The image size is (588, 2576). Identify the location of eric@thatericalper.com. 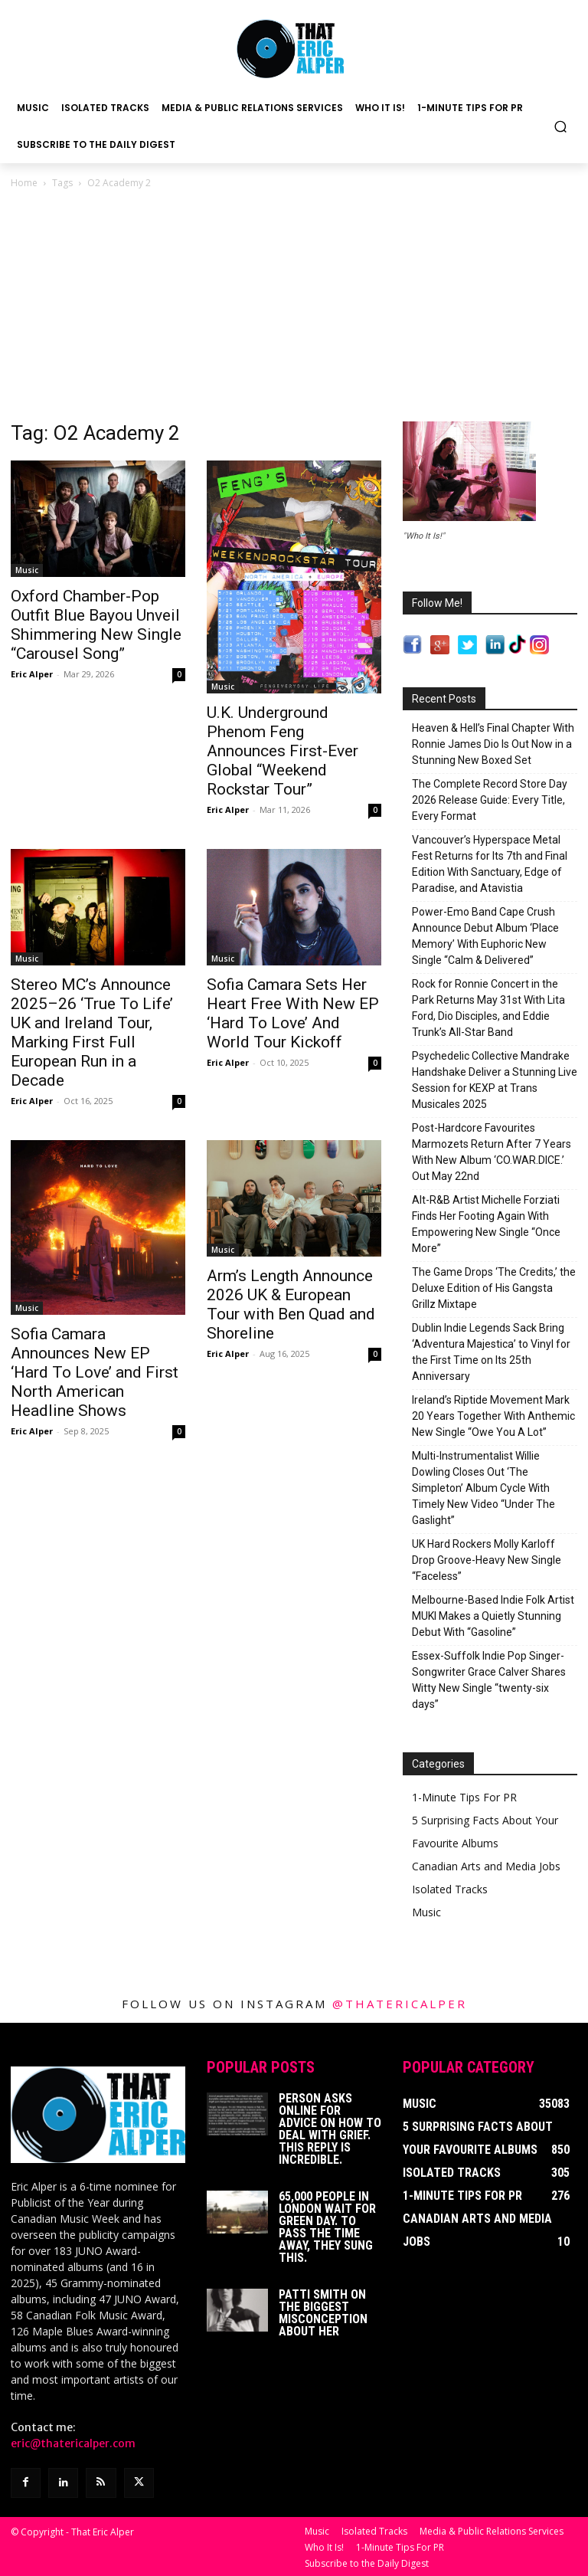
(73, 2443).